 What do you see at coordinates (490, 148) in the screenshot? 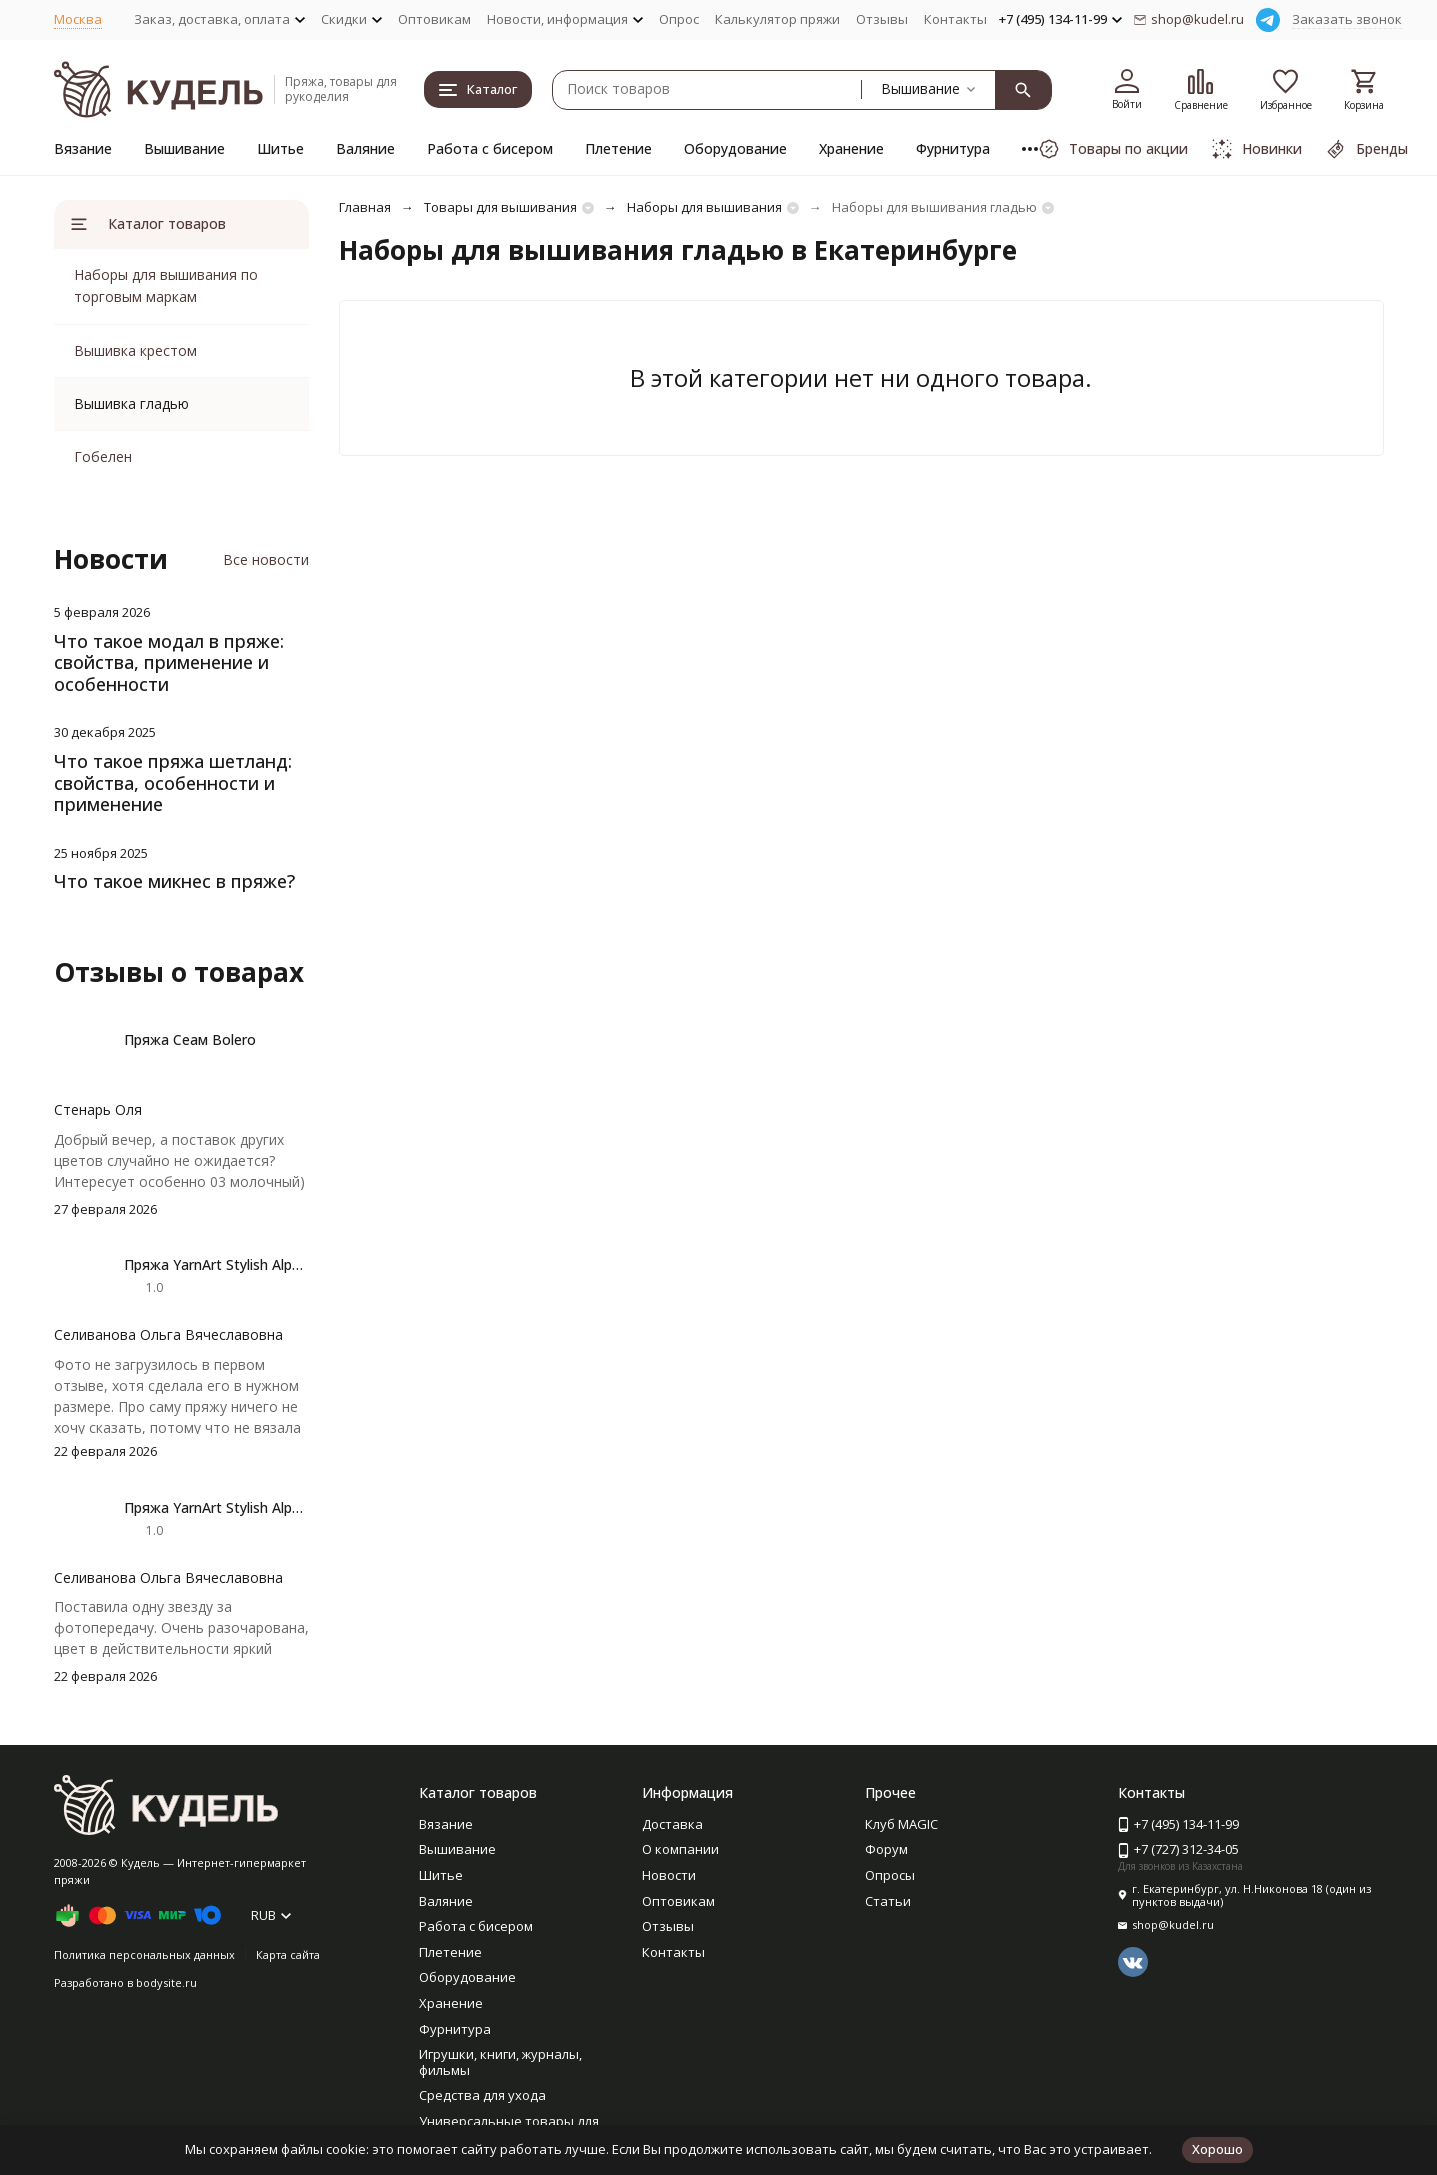
I see `Работа с бисером` at bounding box center [490, 148].